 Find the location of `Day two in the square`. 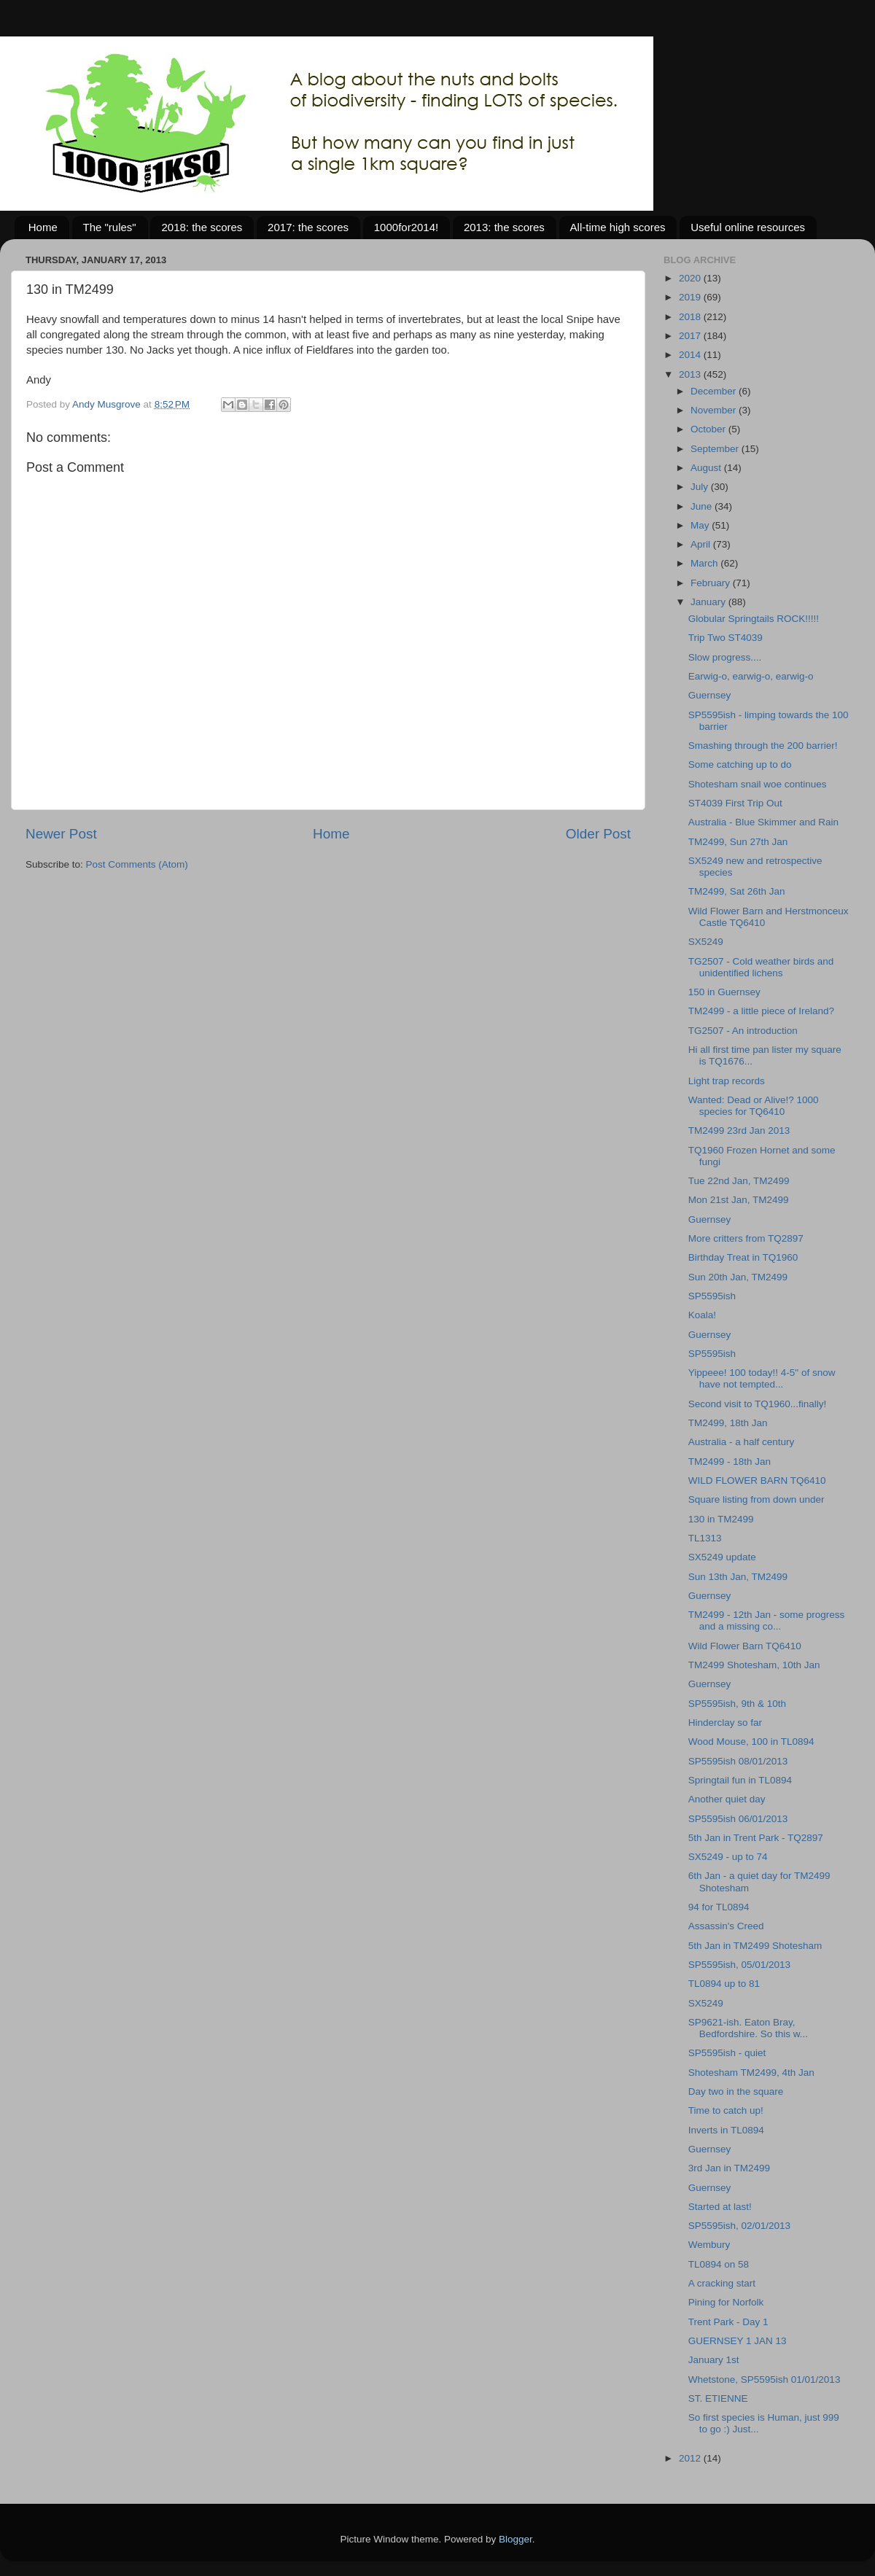

Day two in the square is located at coordinates (736, 2091).